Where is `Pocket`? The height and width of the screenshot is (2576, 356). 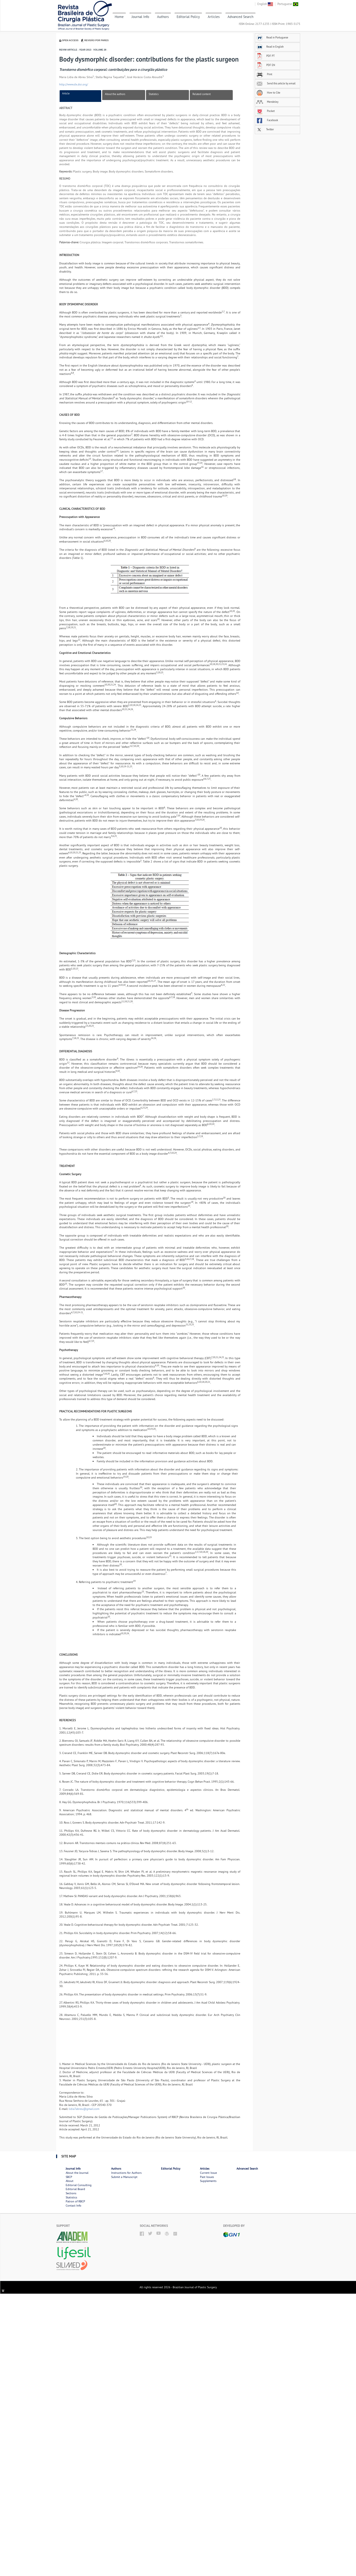 Pocket is located at coordinates (265, 111).